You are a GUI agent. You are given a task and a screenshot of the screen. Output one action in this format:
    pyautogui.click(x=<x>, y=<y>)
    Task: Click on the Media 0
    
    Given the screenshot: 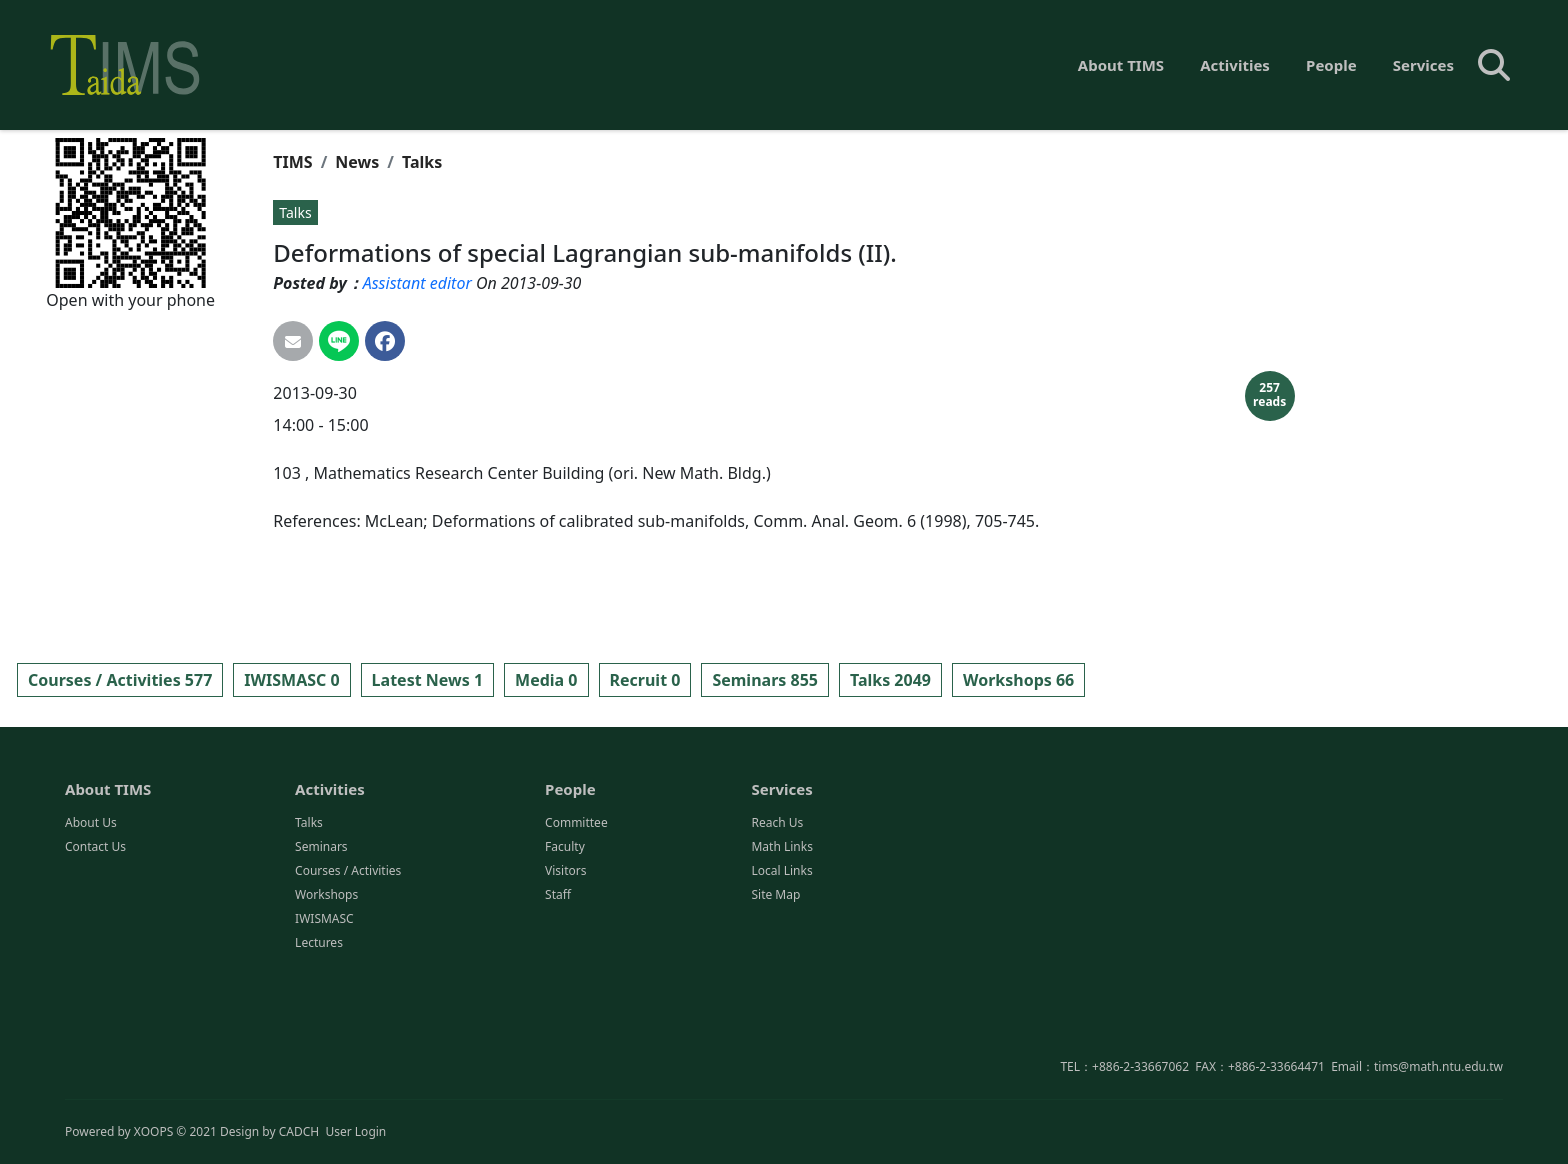 What is the action you would take?
    pyautogui.click(x=546, y=680)
    